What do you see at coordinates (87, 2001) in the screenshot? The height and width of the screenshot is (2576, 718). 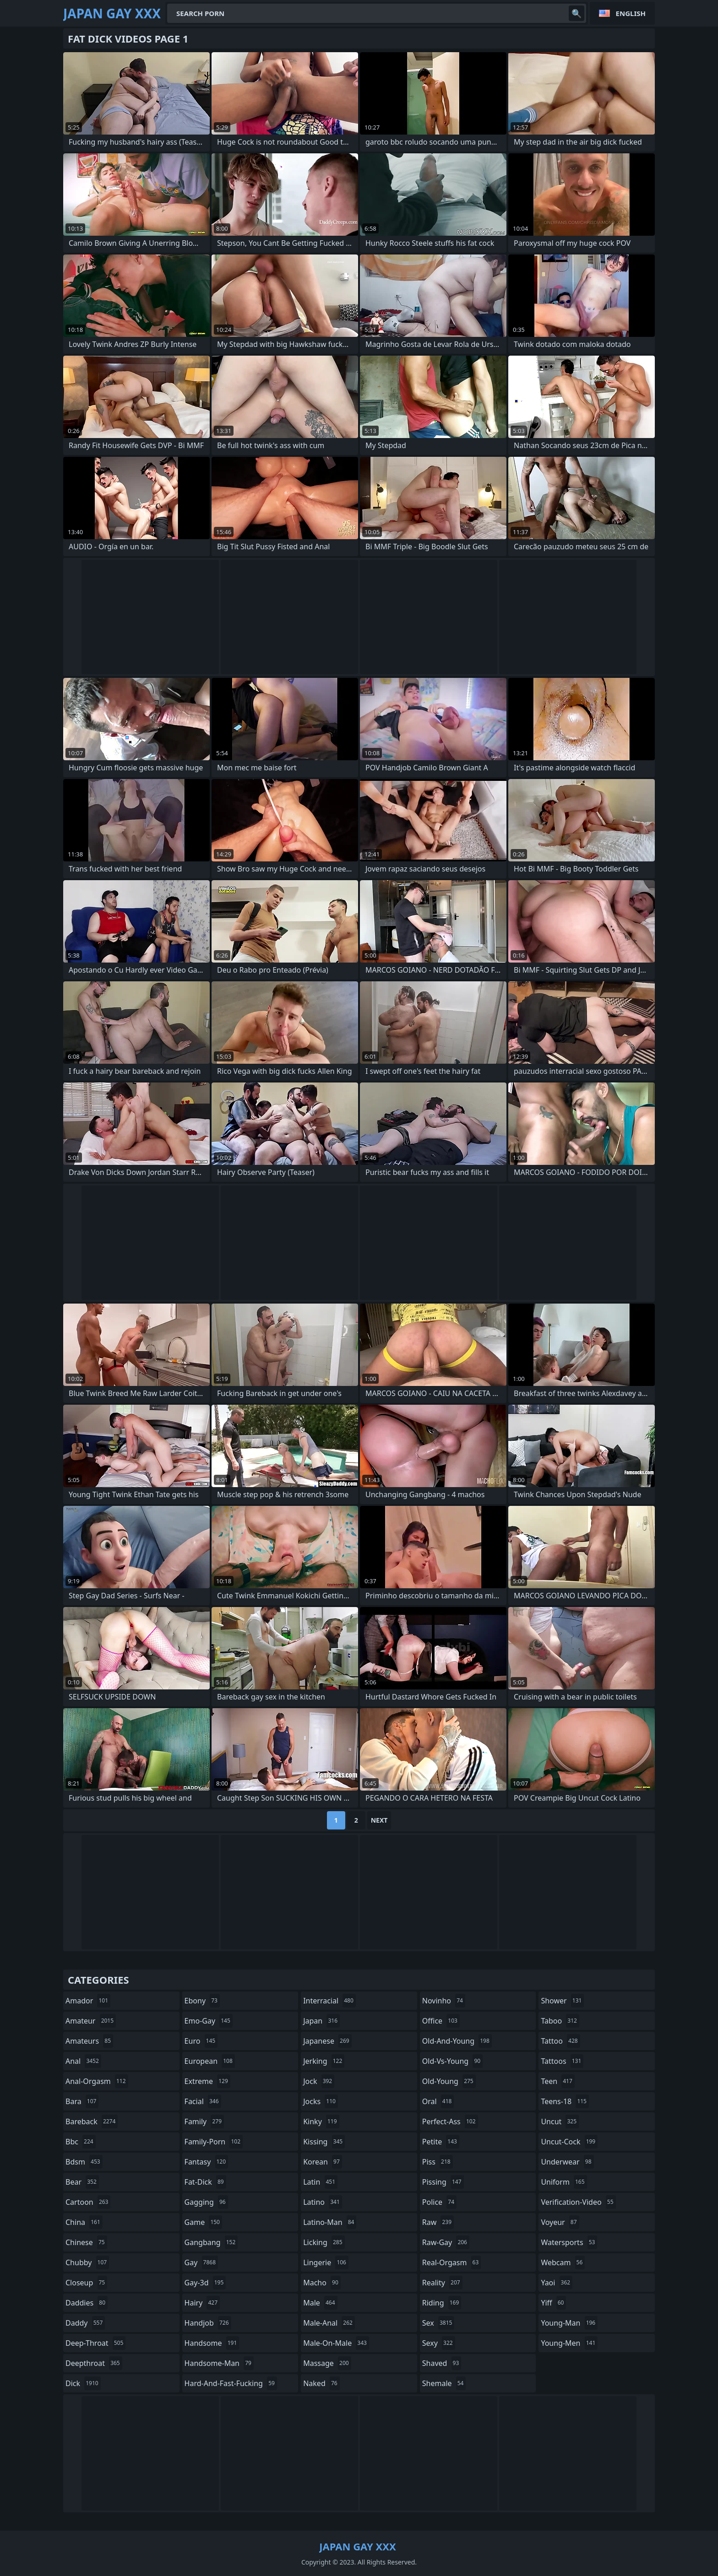 I see `amador` at bounding box center [87, 2001].